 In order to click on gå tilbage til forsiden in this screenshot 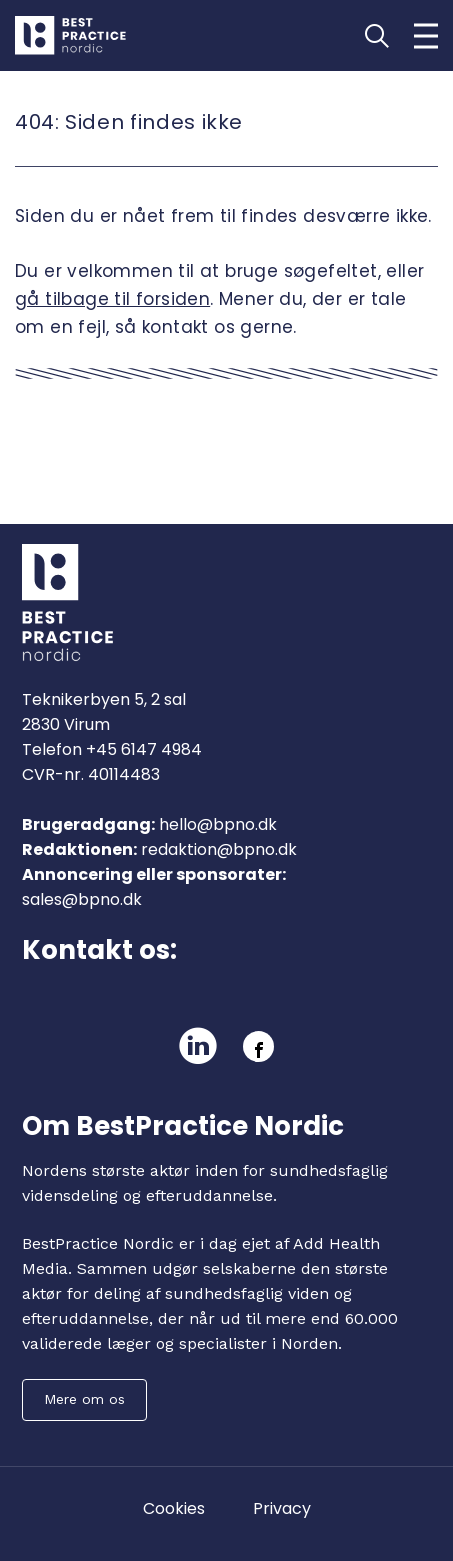, I will do `click(112, 299)`.